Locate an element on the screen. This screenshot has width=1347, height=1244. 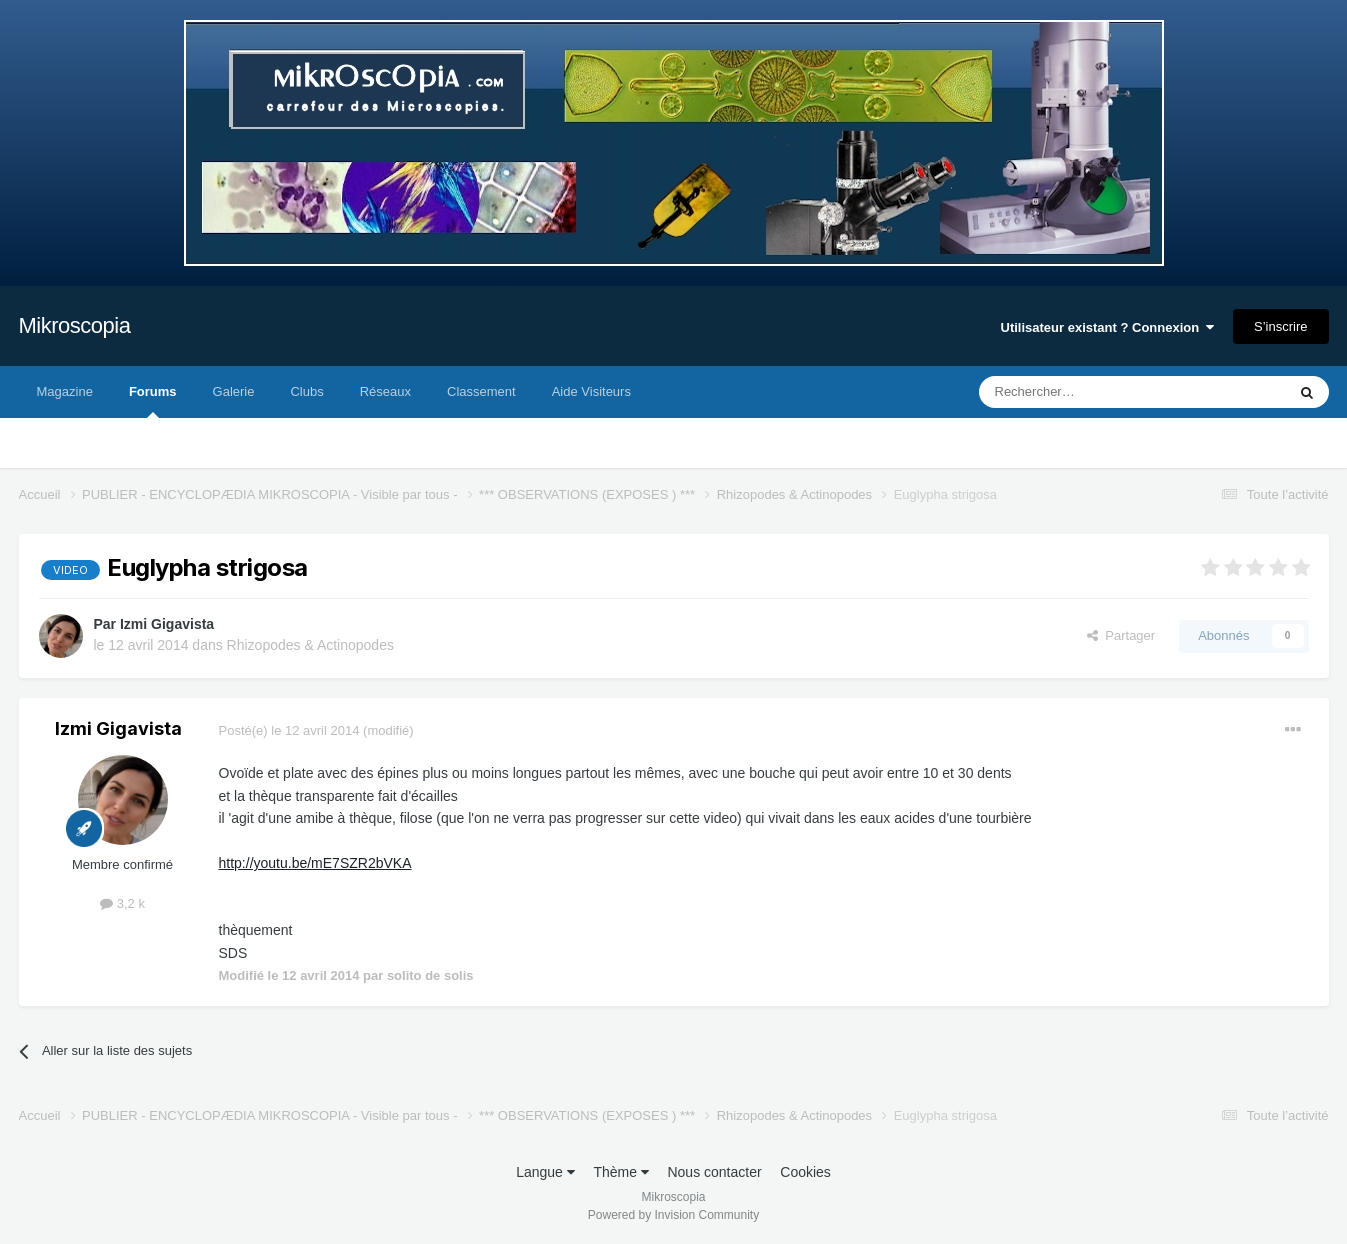
Izmi Gigavista is located at coordinates (167, 624).